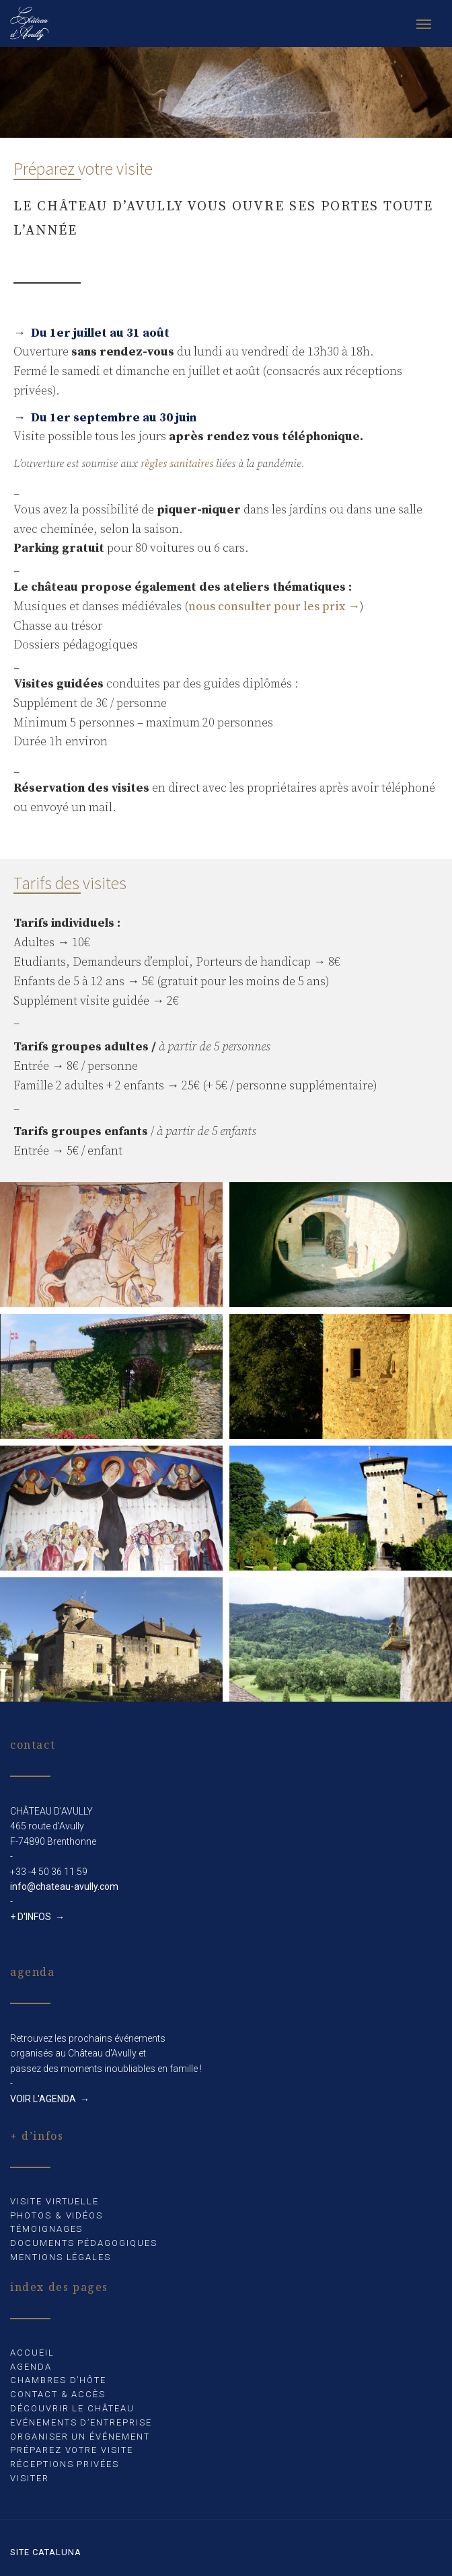  What do you see at coordinates (60, 2257) in the screenshot?
I see `Mentions légales` at bounding box center [60, 2257].